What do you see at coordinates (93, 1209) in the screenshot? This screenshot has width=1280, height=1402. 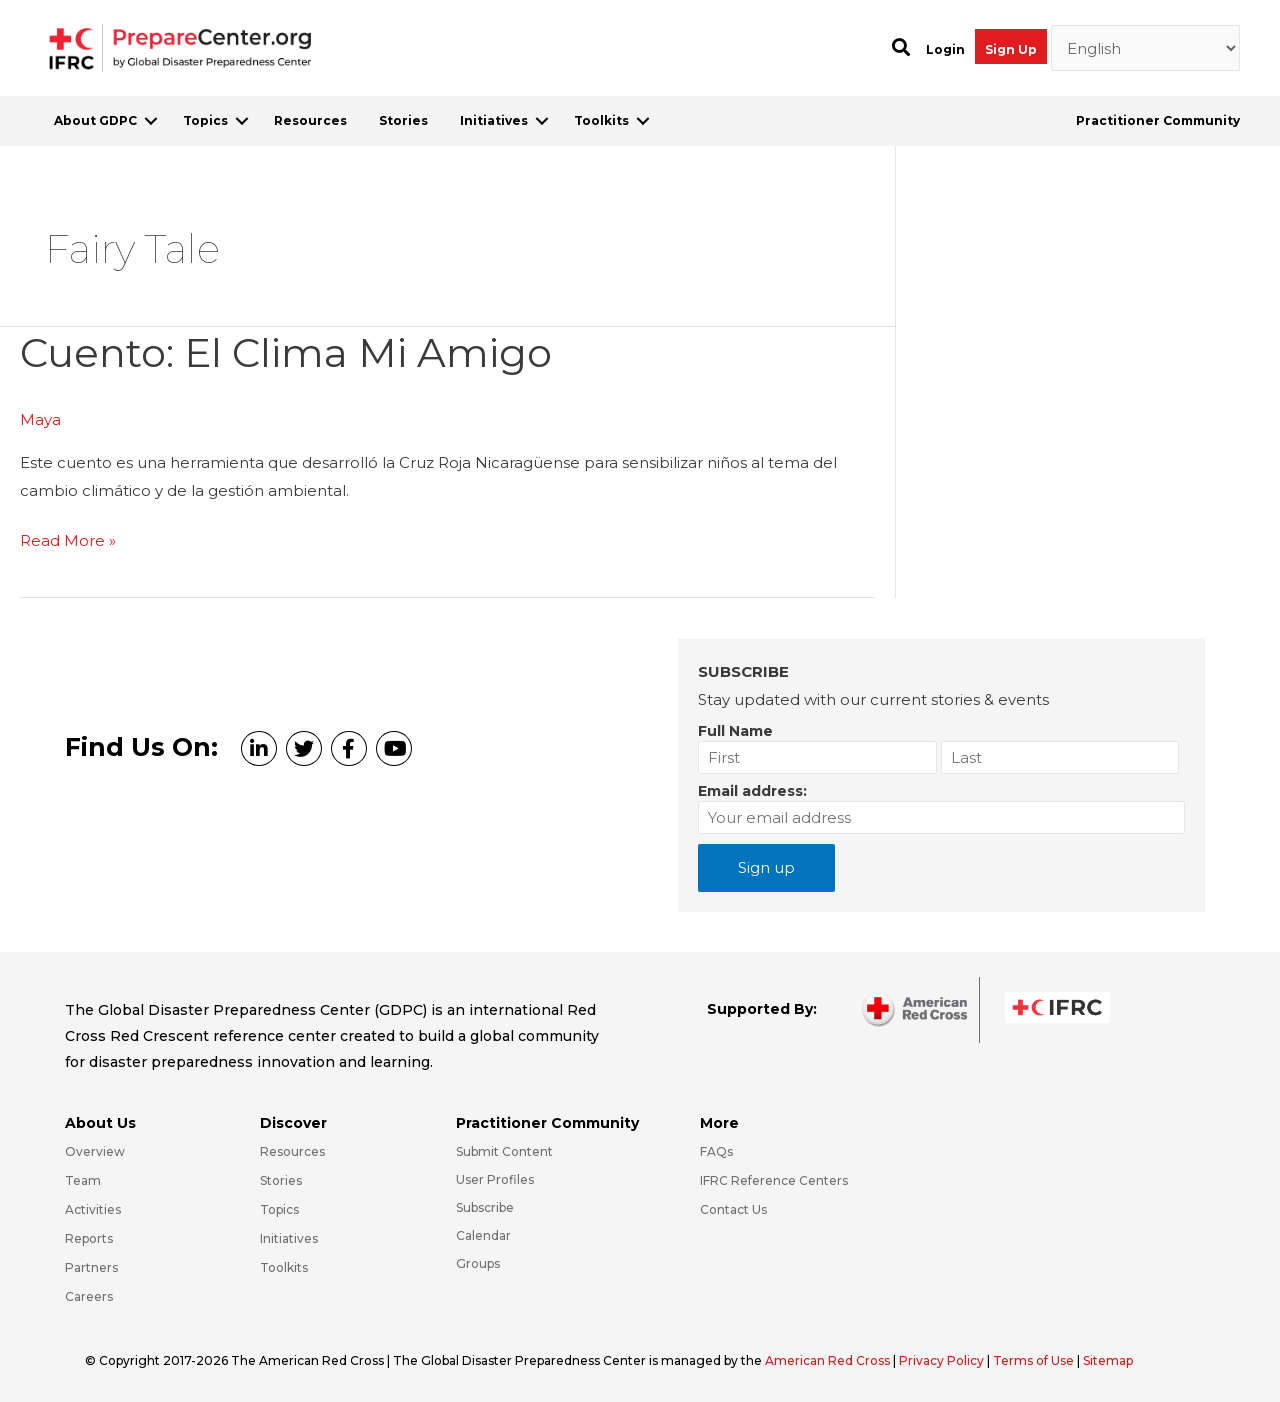 I see `Activities [Go to https://preparecenter.org/activities/]` at bounding box center [93, 1209].